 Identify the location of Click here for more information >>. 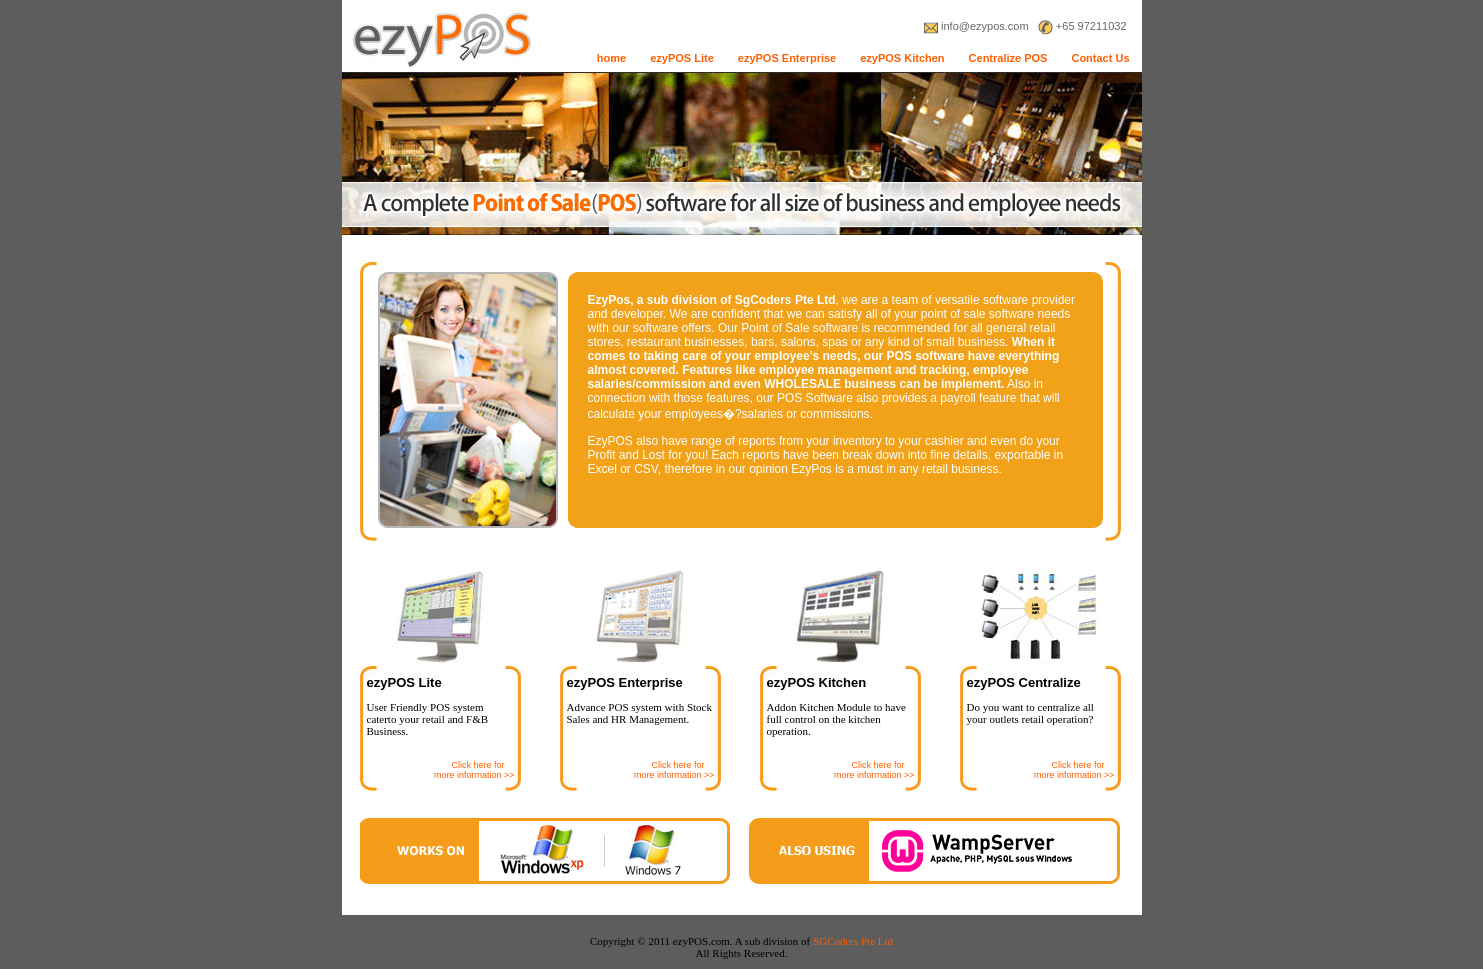
(474, 770).